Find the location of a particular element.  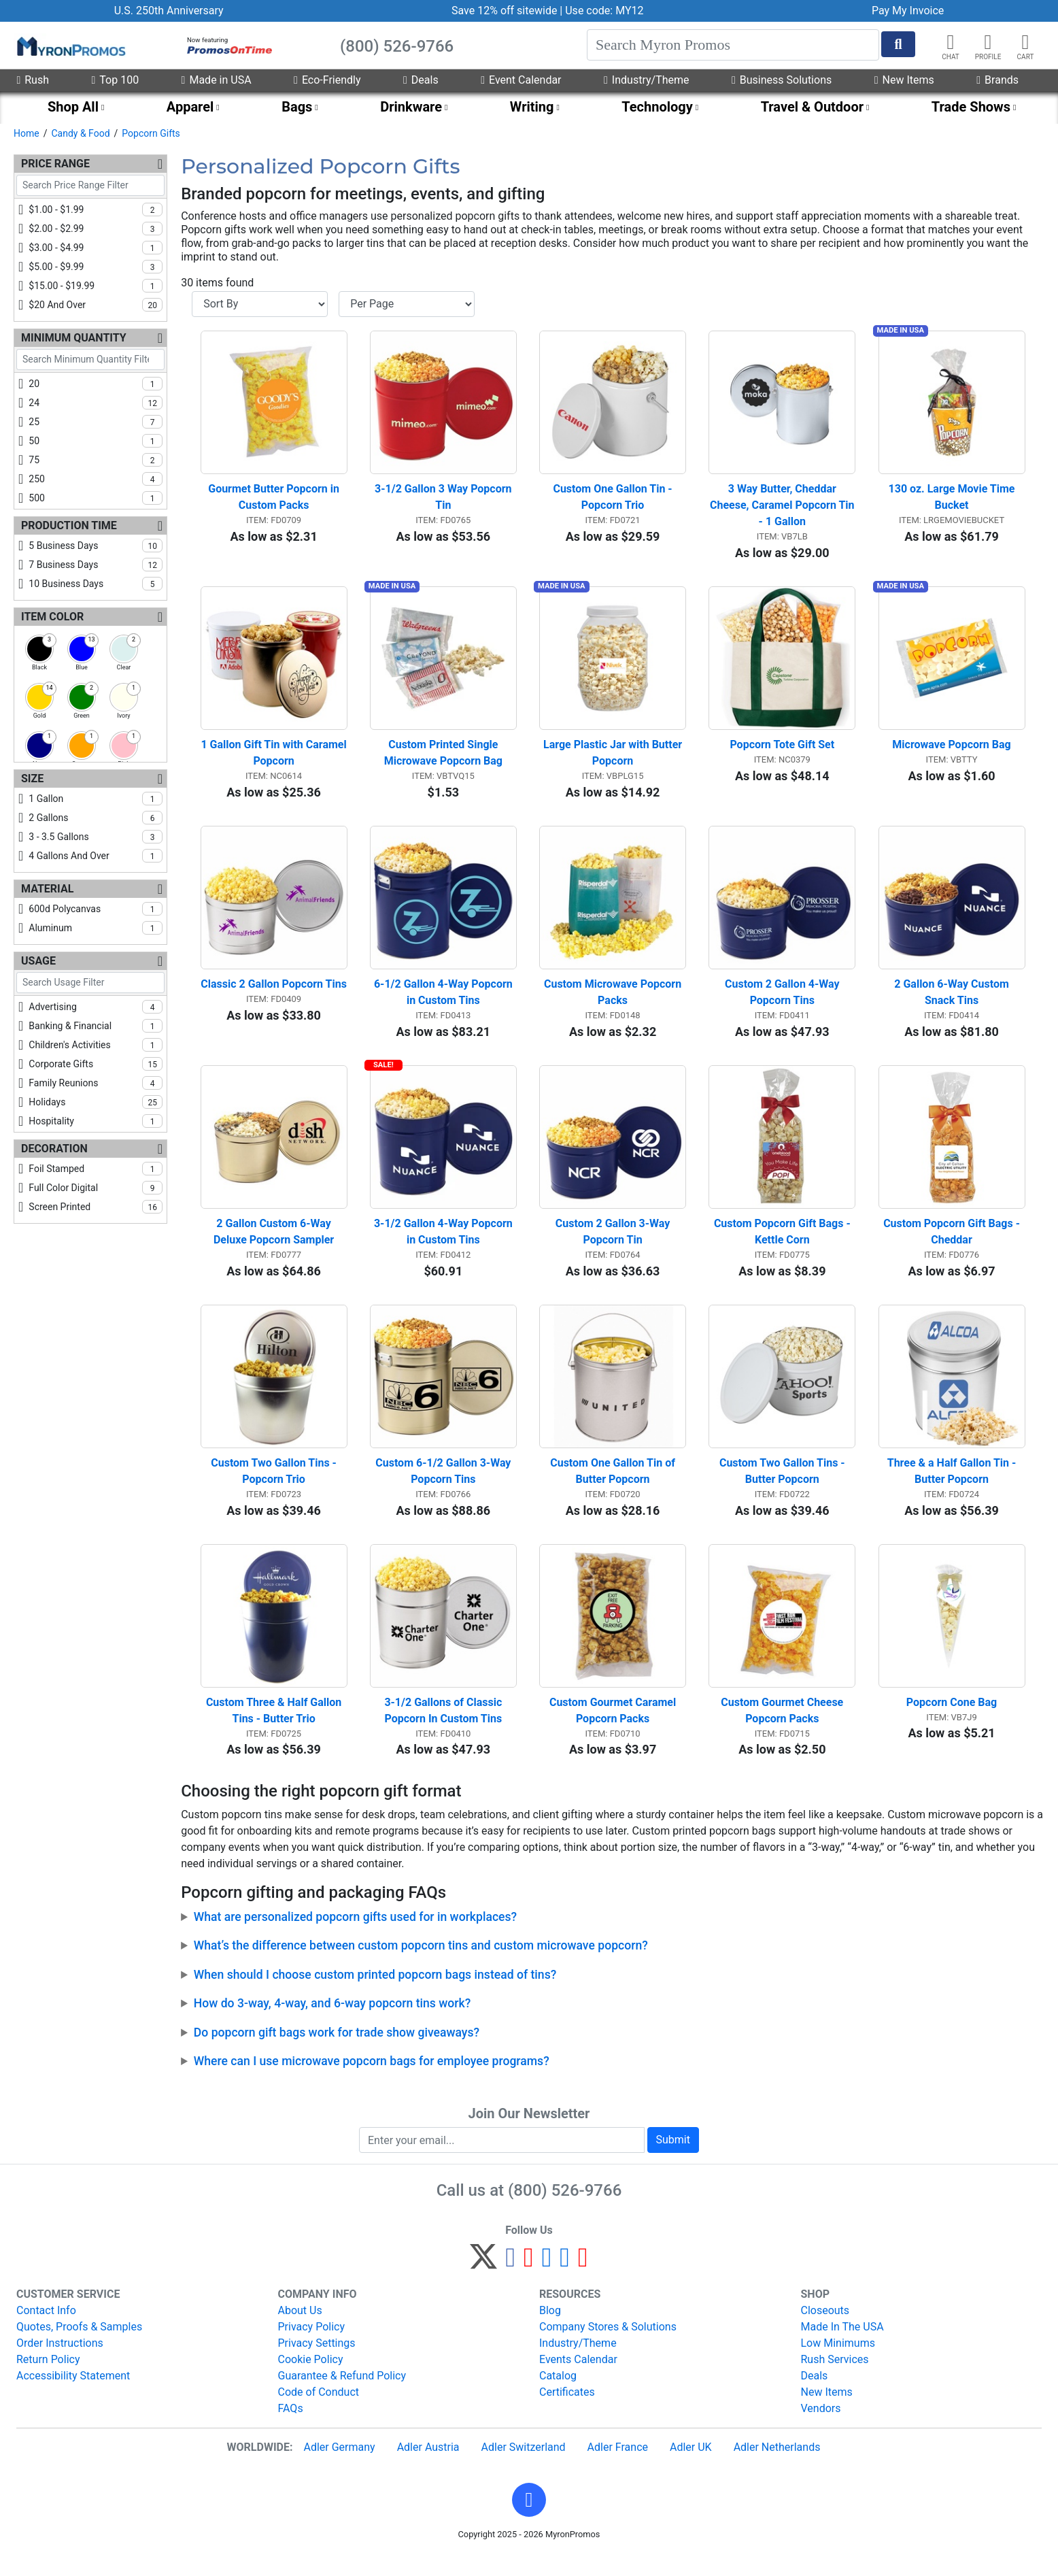

500 [checkbox] is located at coordinates (96, 498).